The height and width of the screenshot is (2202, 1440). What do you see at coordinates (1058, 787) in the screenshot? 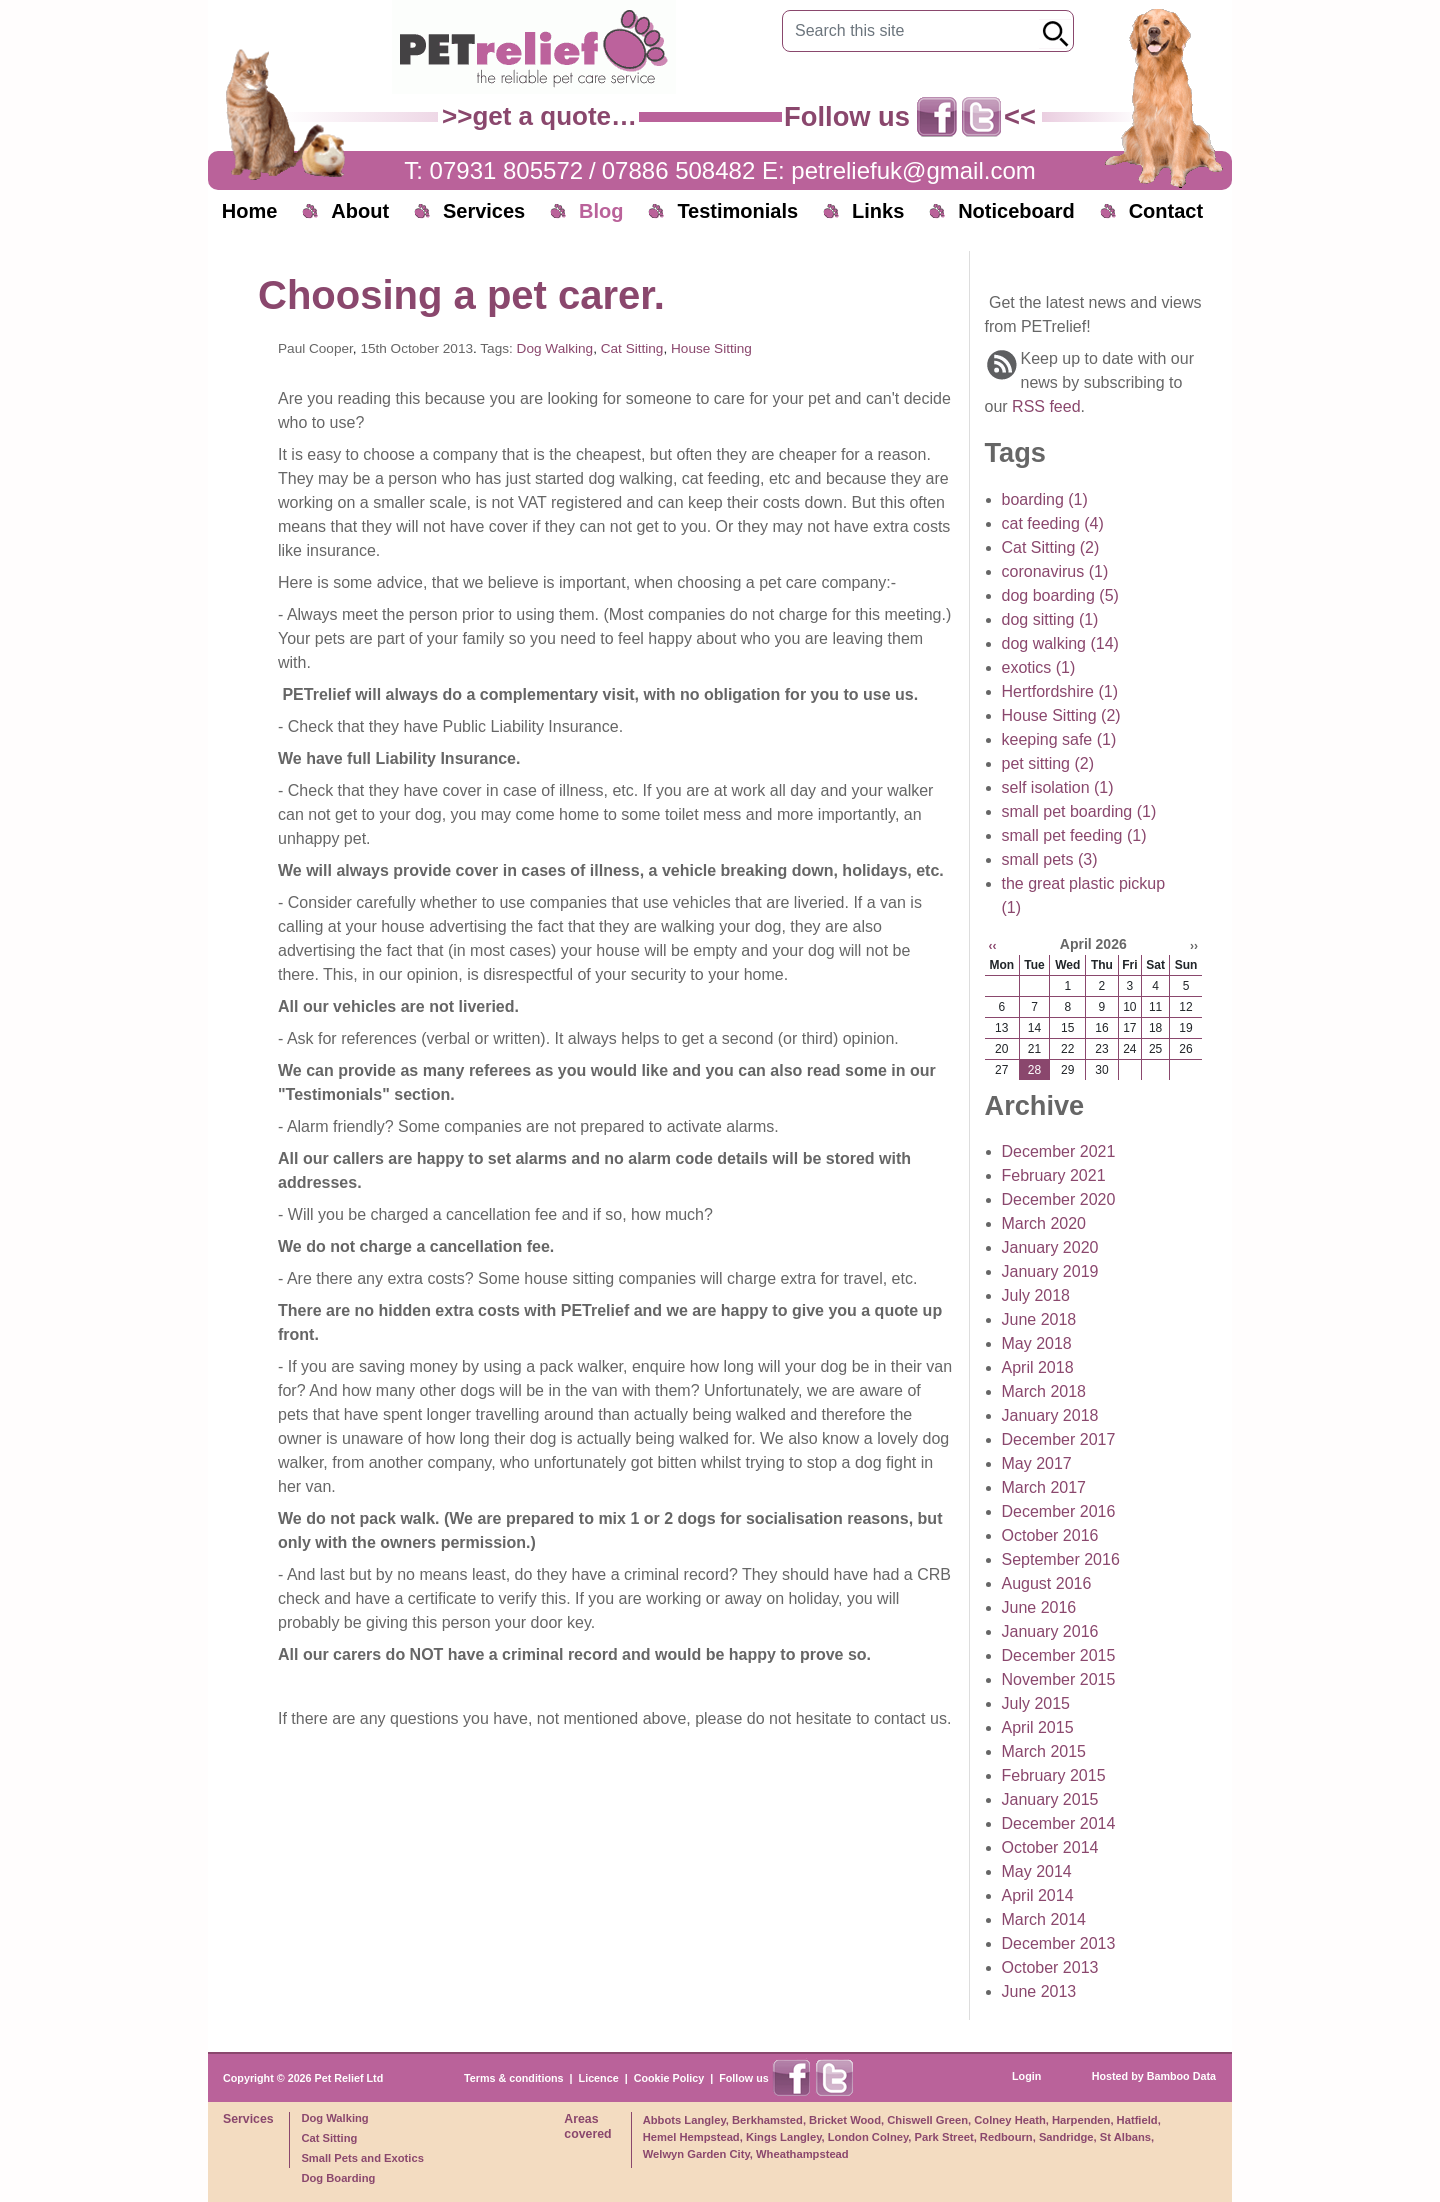
I see `self isolation (1)` at bounding box center [1058, 787].